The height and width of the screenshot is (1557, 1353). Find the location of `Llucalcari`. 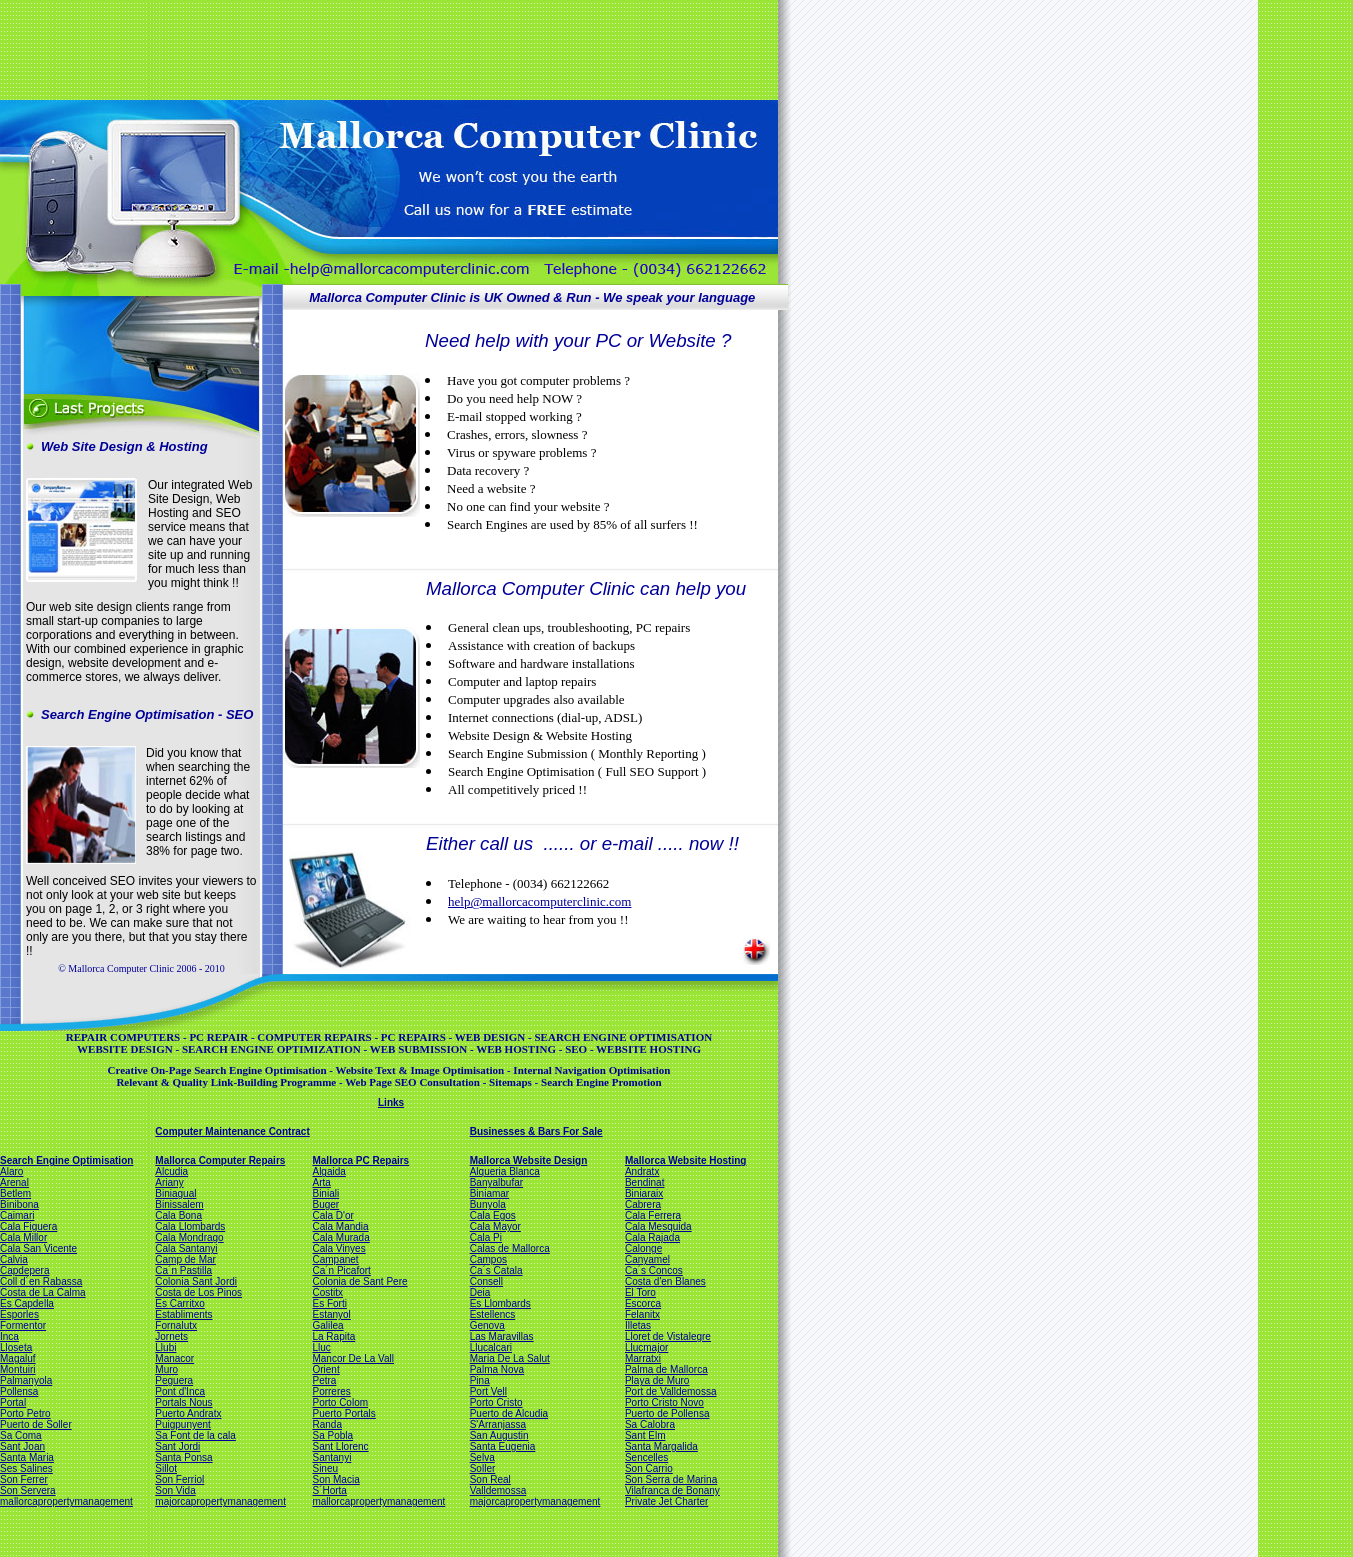

Llucalcari is located at coordinates (491, 1347).